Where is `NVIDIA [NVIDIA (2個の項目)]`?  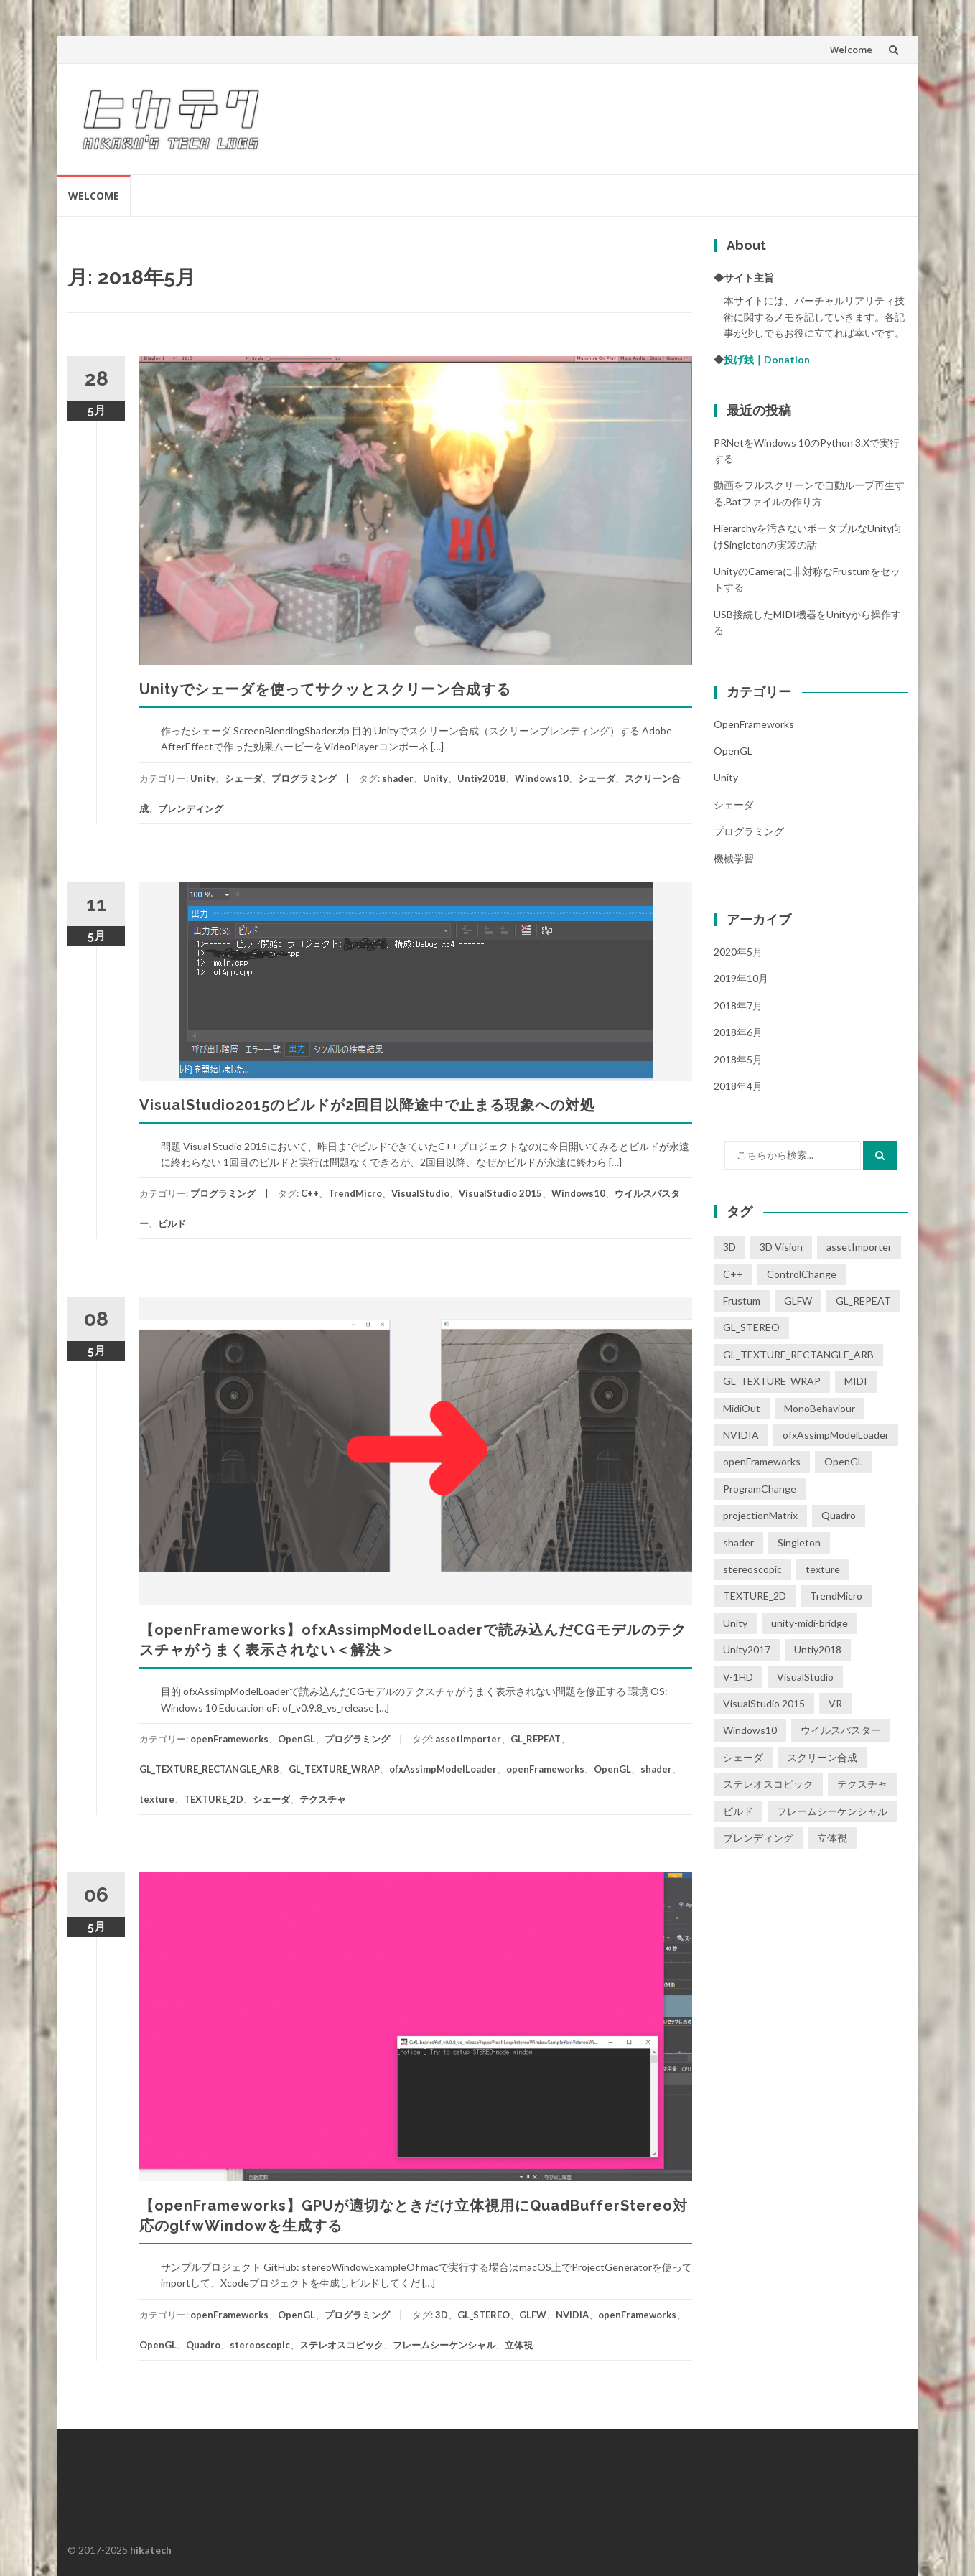 NVIDIA [NVIDIA (2個の項目)] is located at coordinates (741, 1435).